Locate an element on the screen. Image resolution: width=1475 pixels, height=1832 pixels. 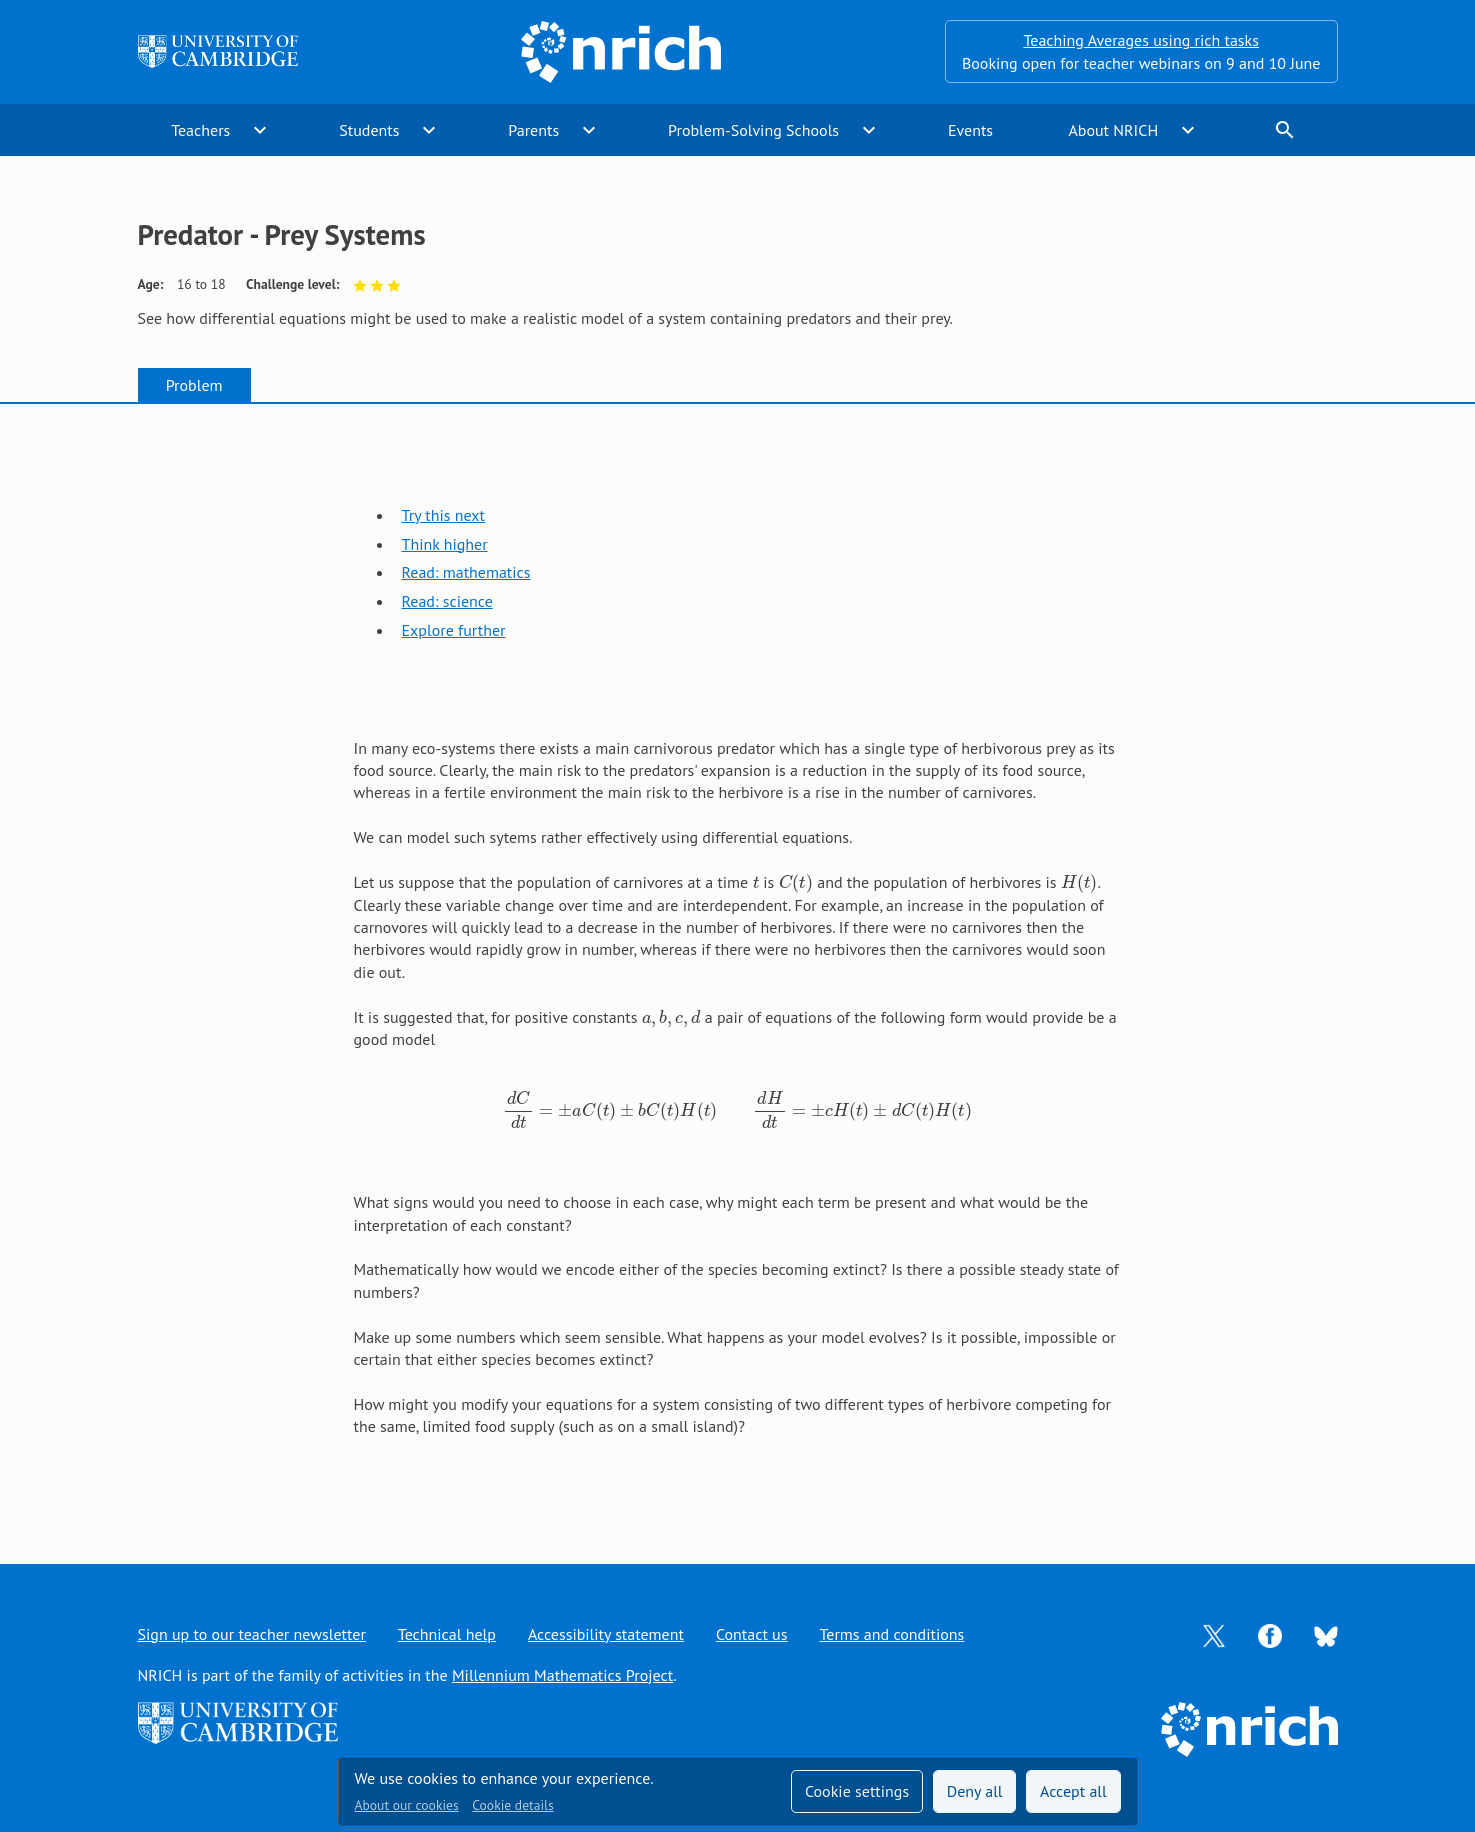
Teaching Averages using rich tasks is located at coordinates (1141, 40).